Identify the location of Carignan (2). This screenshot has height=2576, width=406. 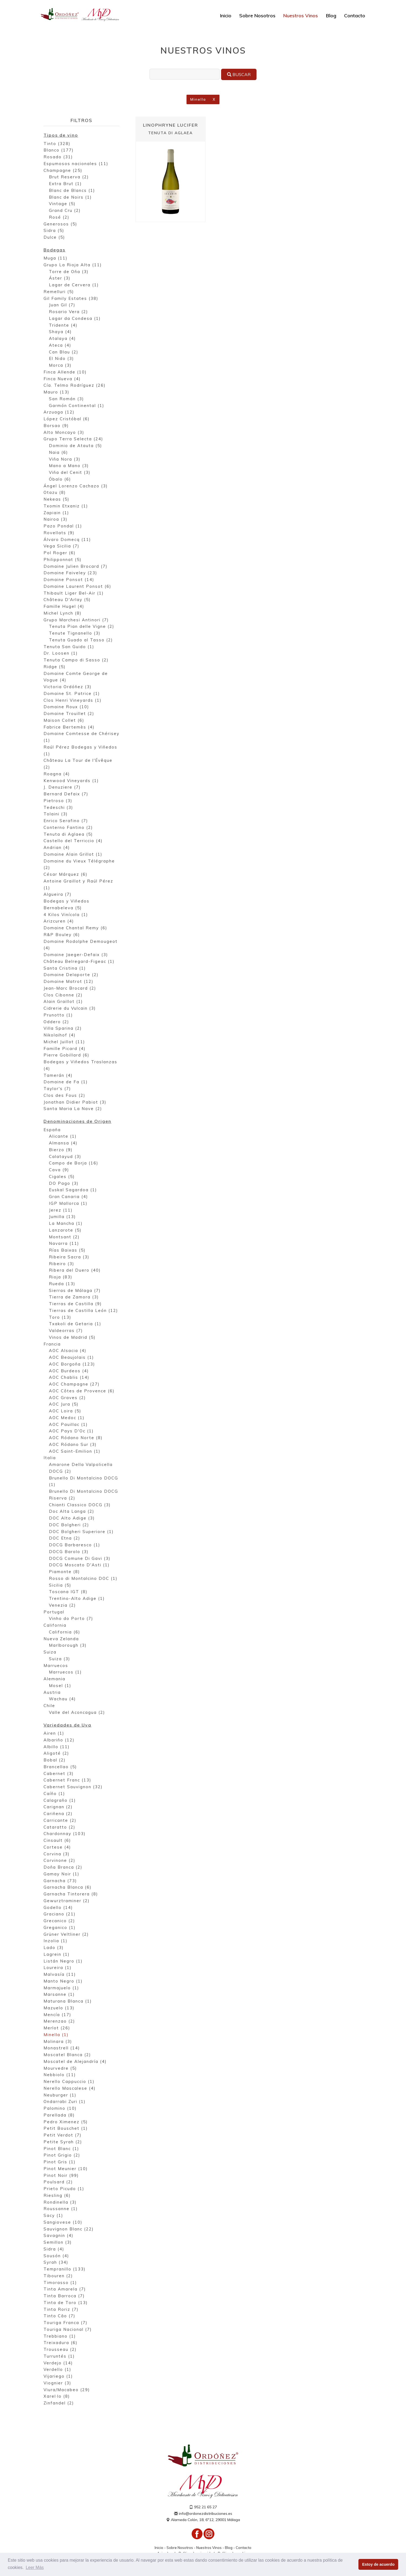
(58, 1807).